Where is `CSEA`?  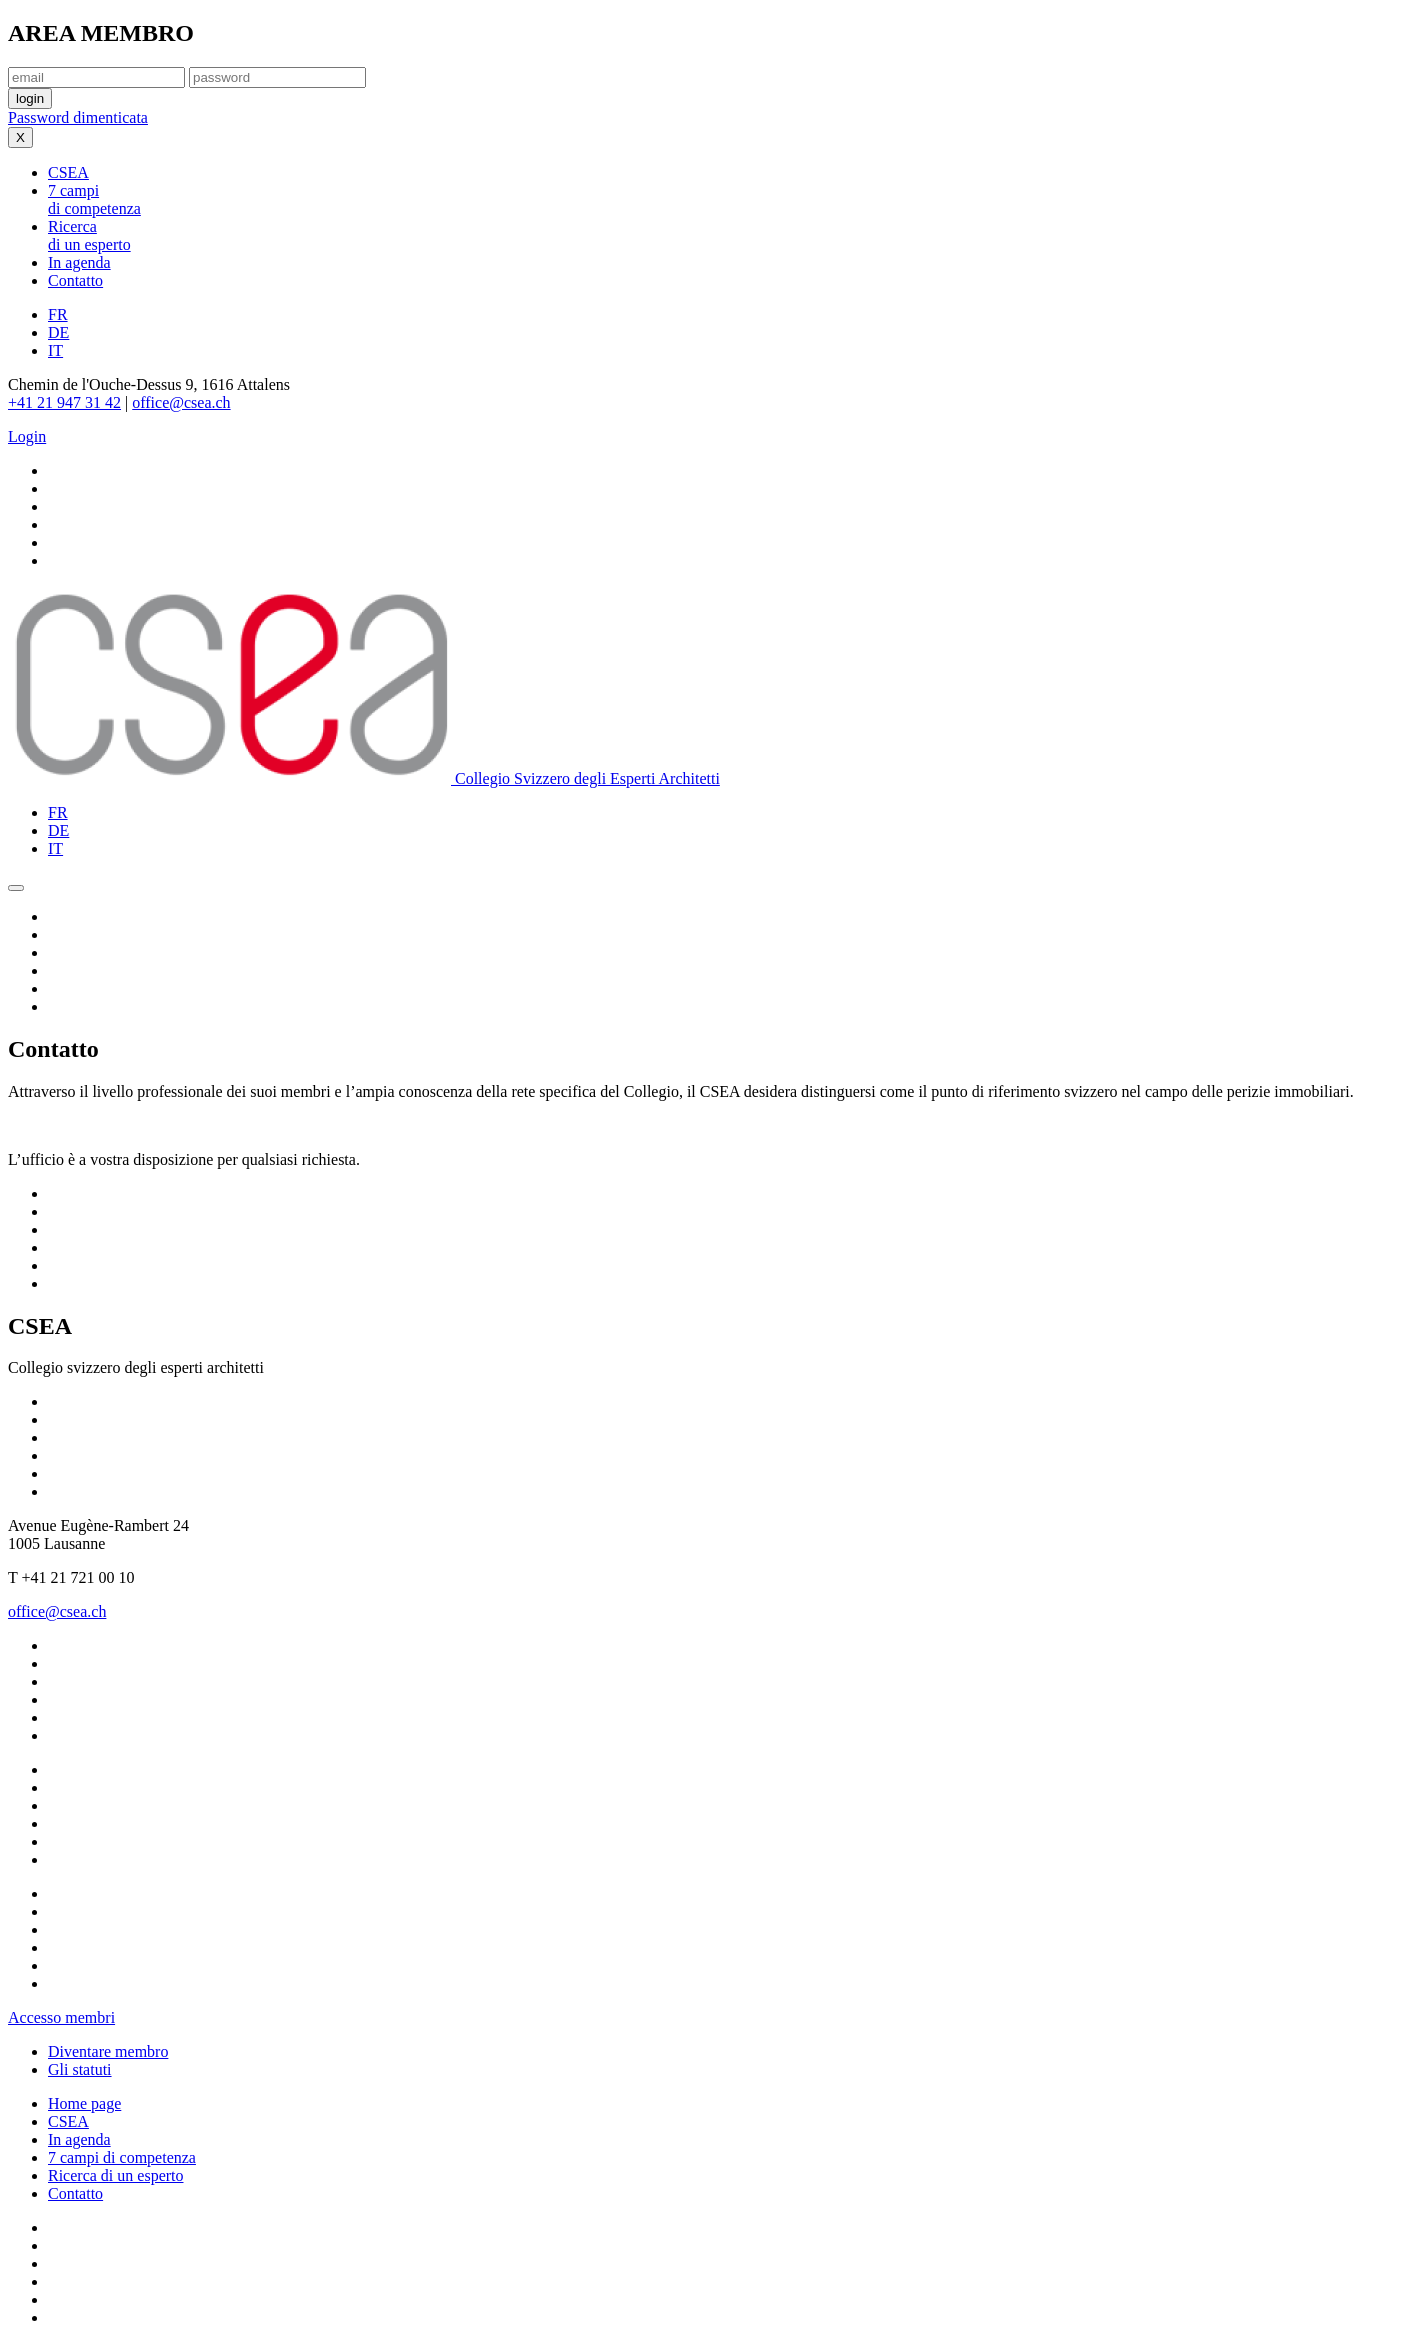 CSEA is located at coordinates (68, 2121).